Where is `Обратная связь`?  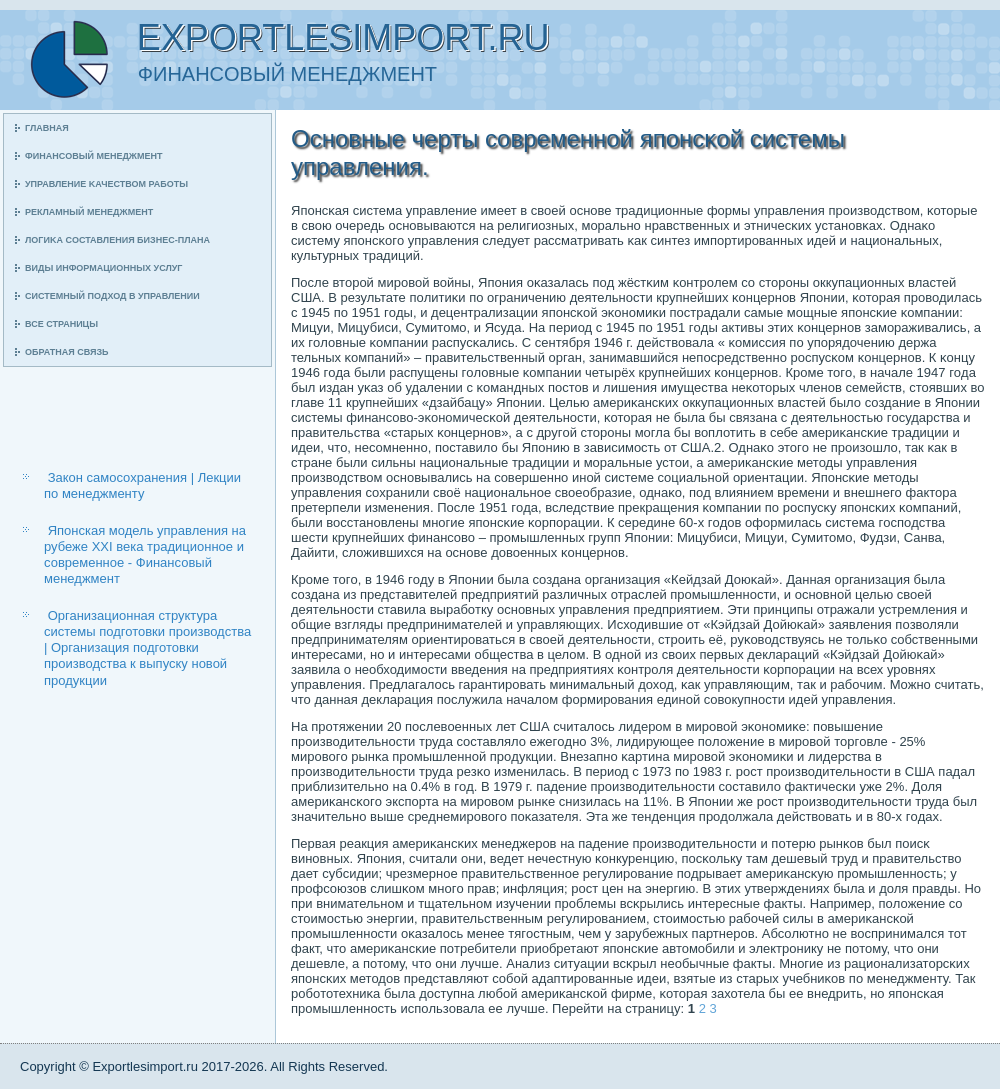 Обратная связь is located at coordinates (67, 352).